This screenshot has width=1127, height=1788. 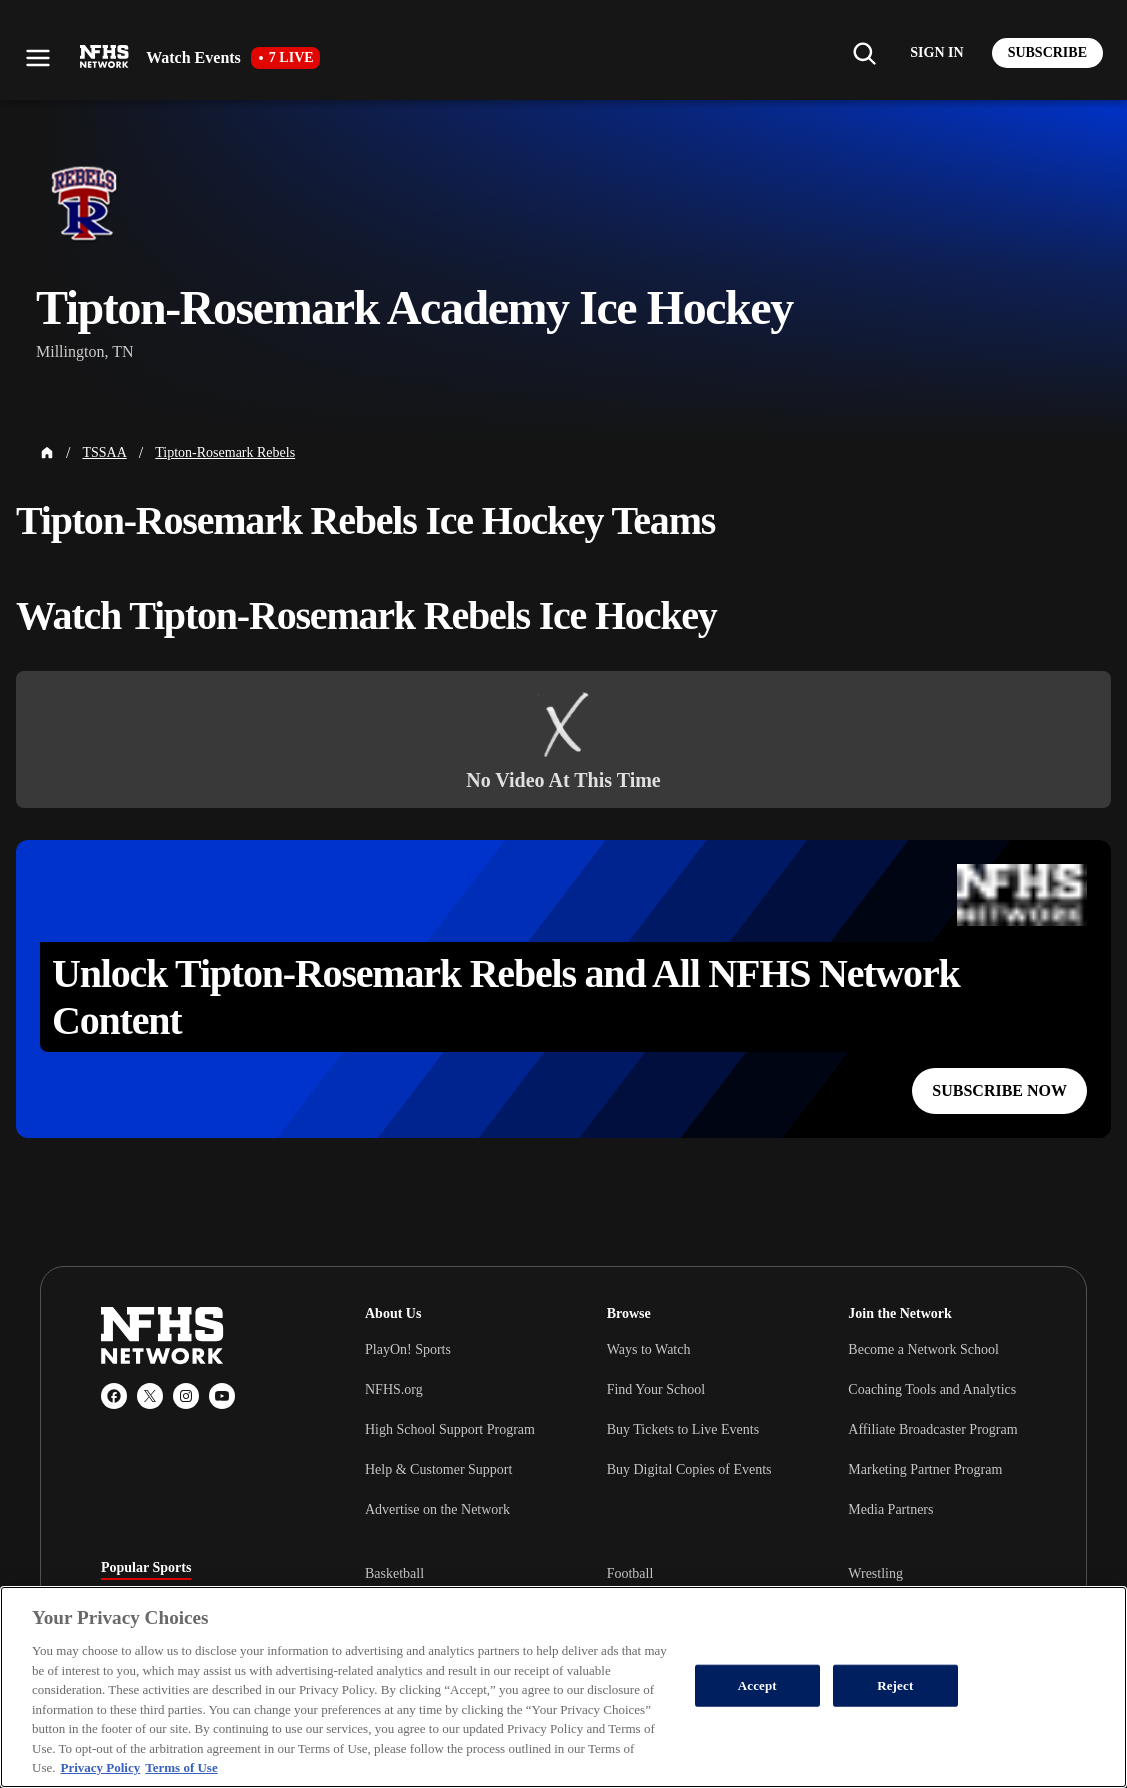 I want to click on Privacy Policy [More information about your privacy, opens in a new tab], so click(x=100, y=1767).